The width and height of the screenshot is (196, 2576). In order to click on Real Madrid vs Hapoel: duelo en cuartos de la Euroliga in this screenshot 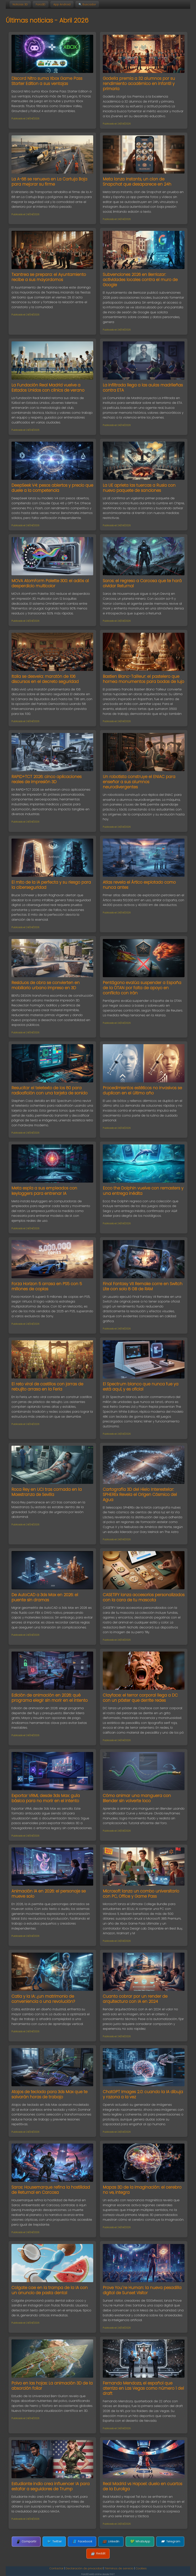, I will do `click(142, 2486)`.